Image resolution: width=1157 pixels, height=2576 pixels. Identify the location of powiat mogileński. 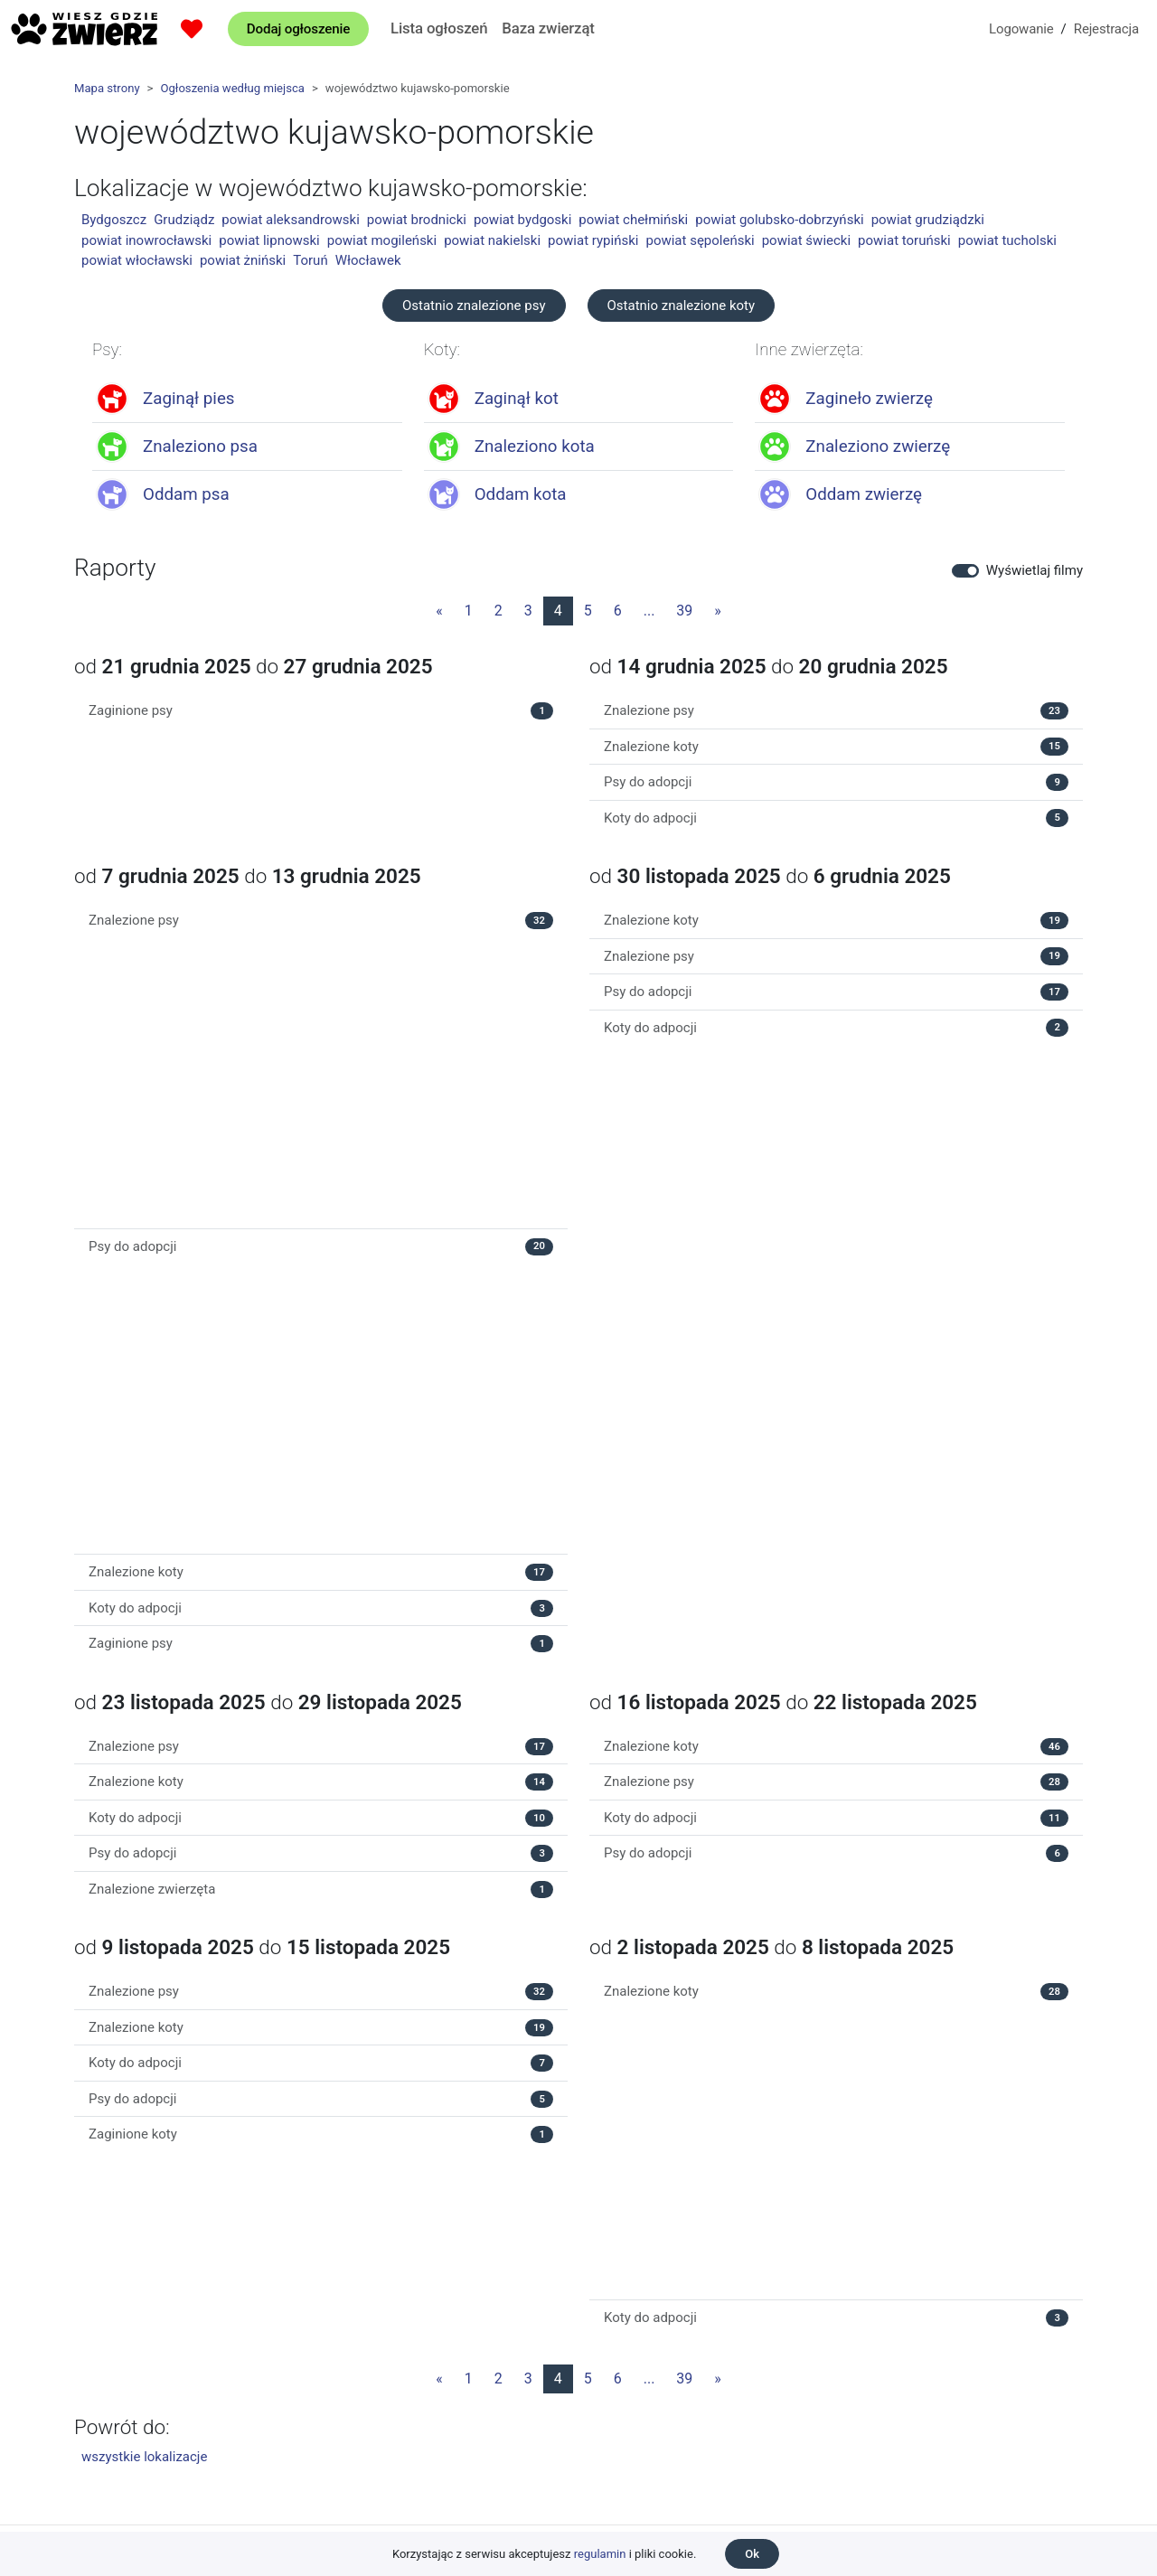
(382, 240).